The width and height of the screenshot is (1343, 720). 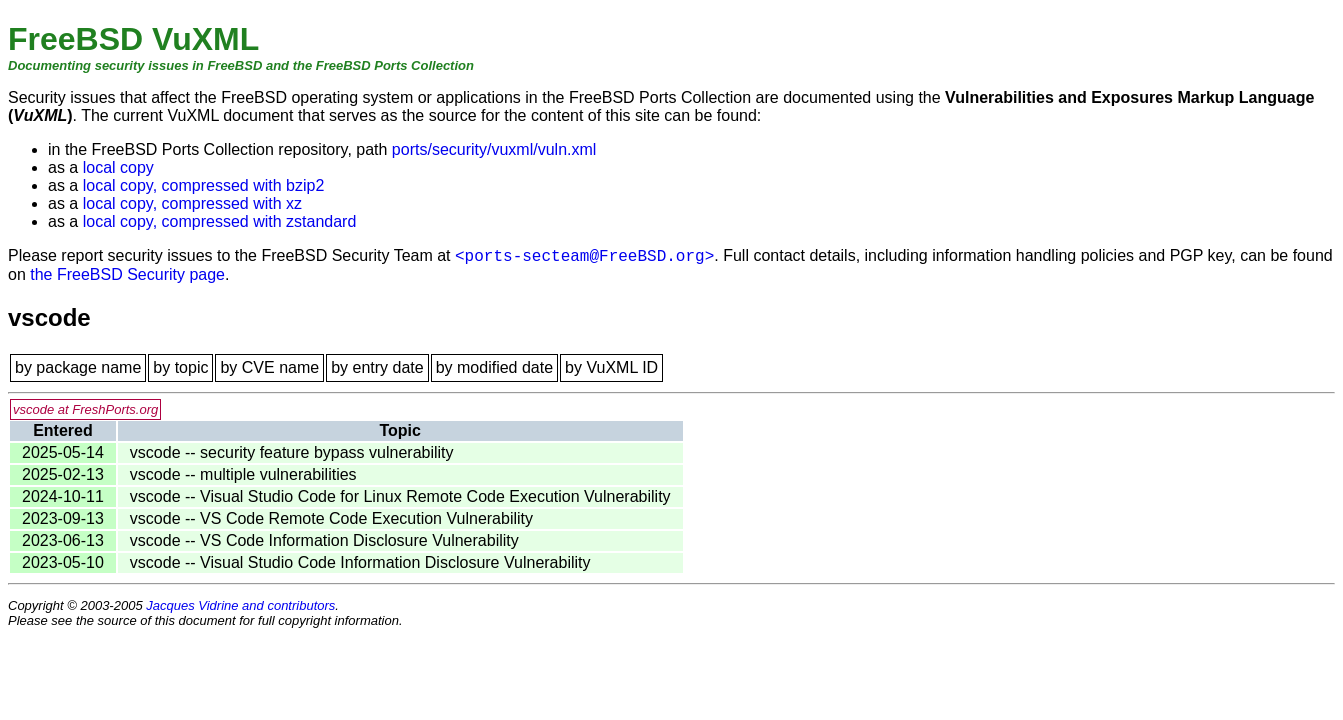 I want to click on vscode -- VS Code Remote Code Execution Vulnerability, so click(x=331, y=518).